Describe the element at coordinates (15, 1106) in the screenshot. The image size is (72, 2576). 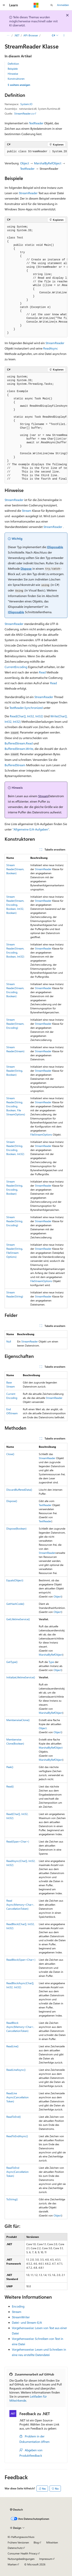
I see `StreamReader(String, Encoding, Boolean, FileStreamOptions)` at that location.